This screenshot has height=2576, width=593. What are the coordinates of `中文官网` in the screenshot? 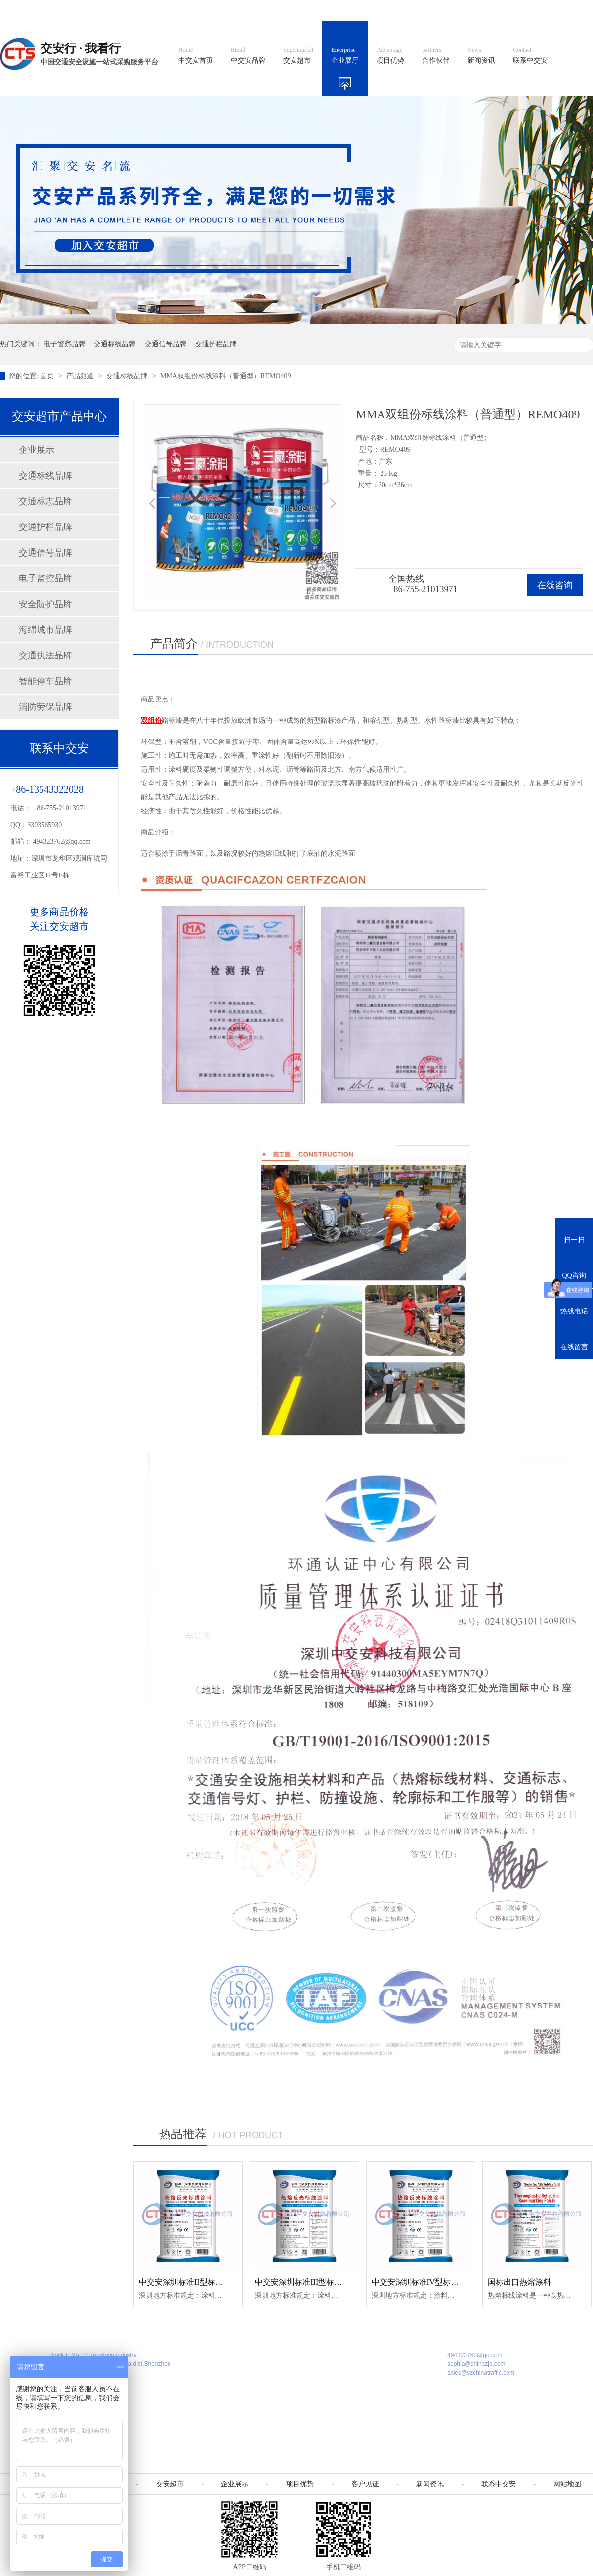 It's located at (325, 10).